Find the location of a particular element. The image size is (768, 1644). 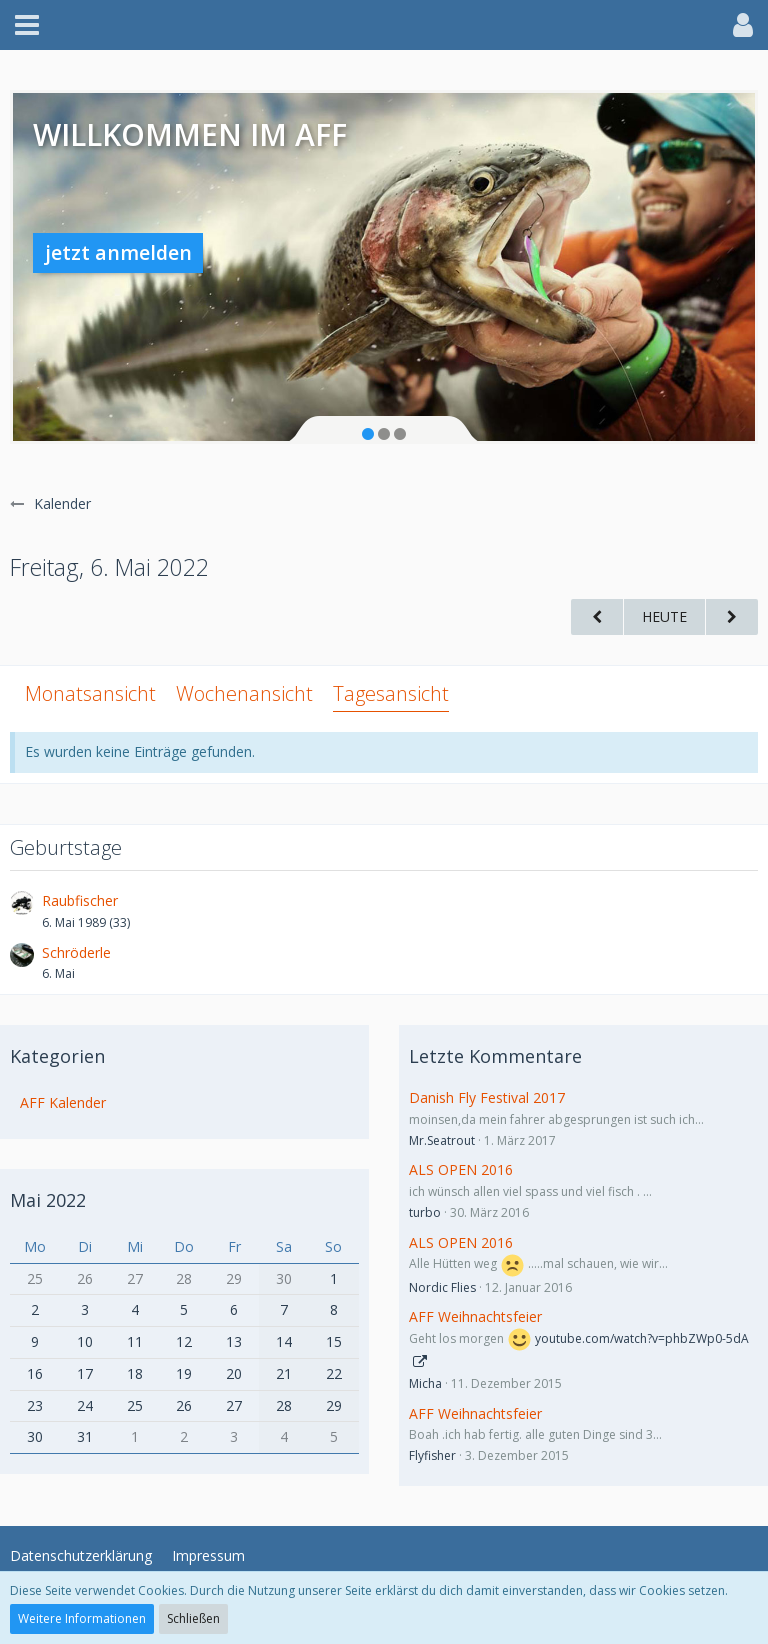

Tagesansicht is located at coordinates (391, 693).